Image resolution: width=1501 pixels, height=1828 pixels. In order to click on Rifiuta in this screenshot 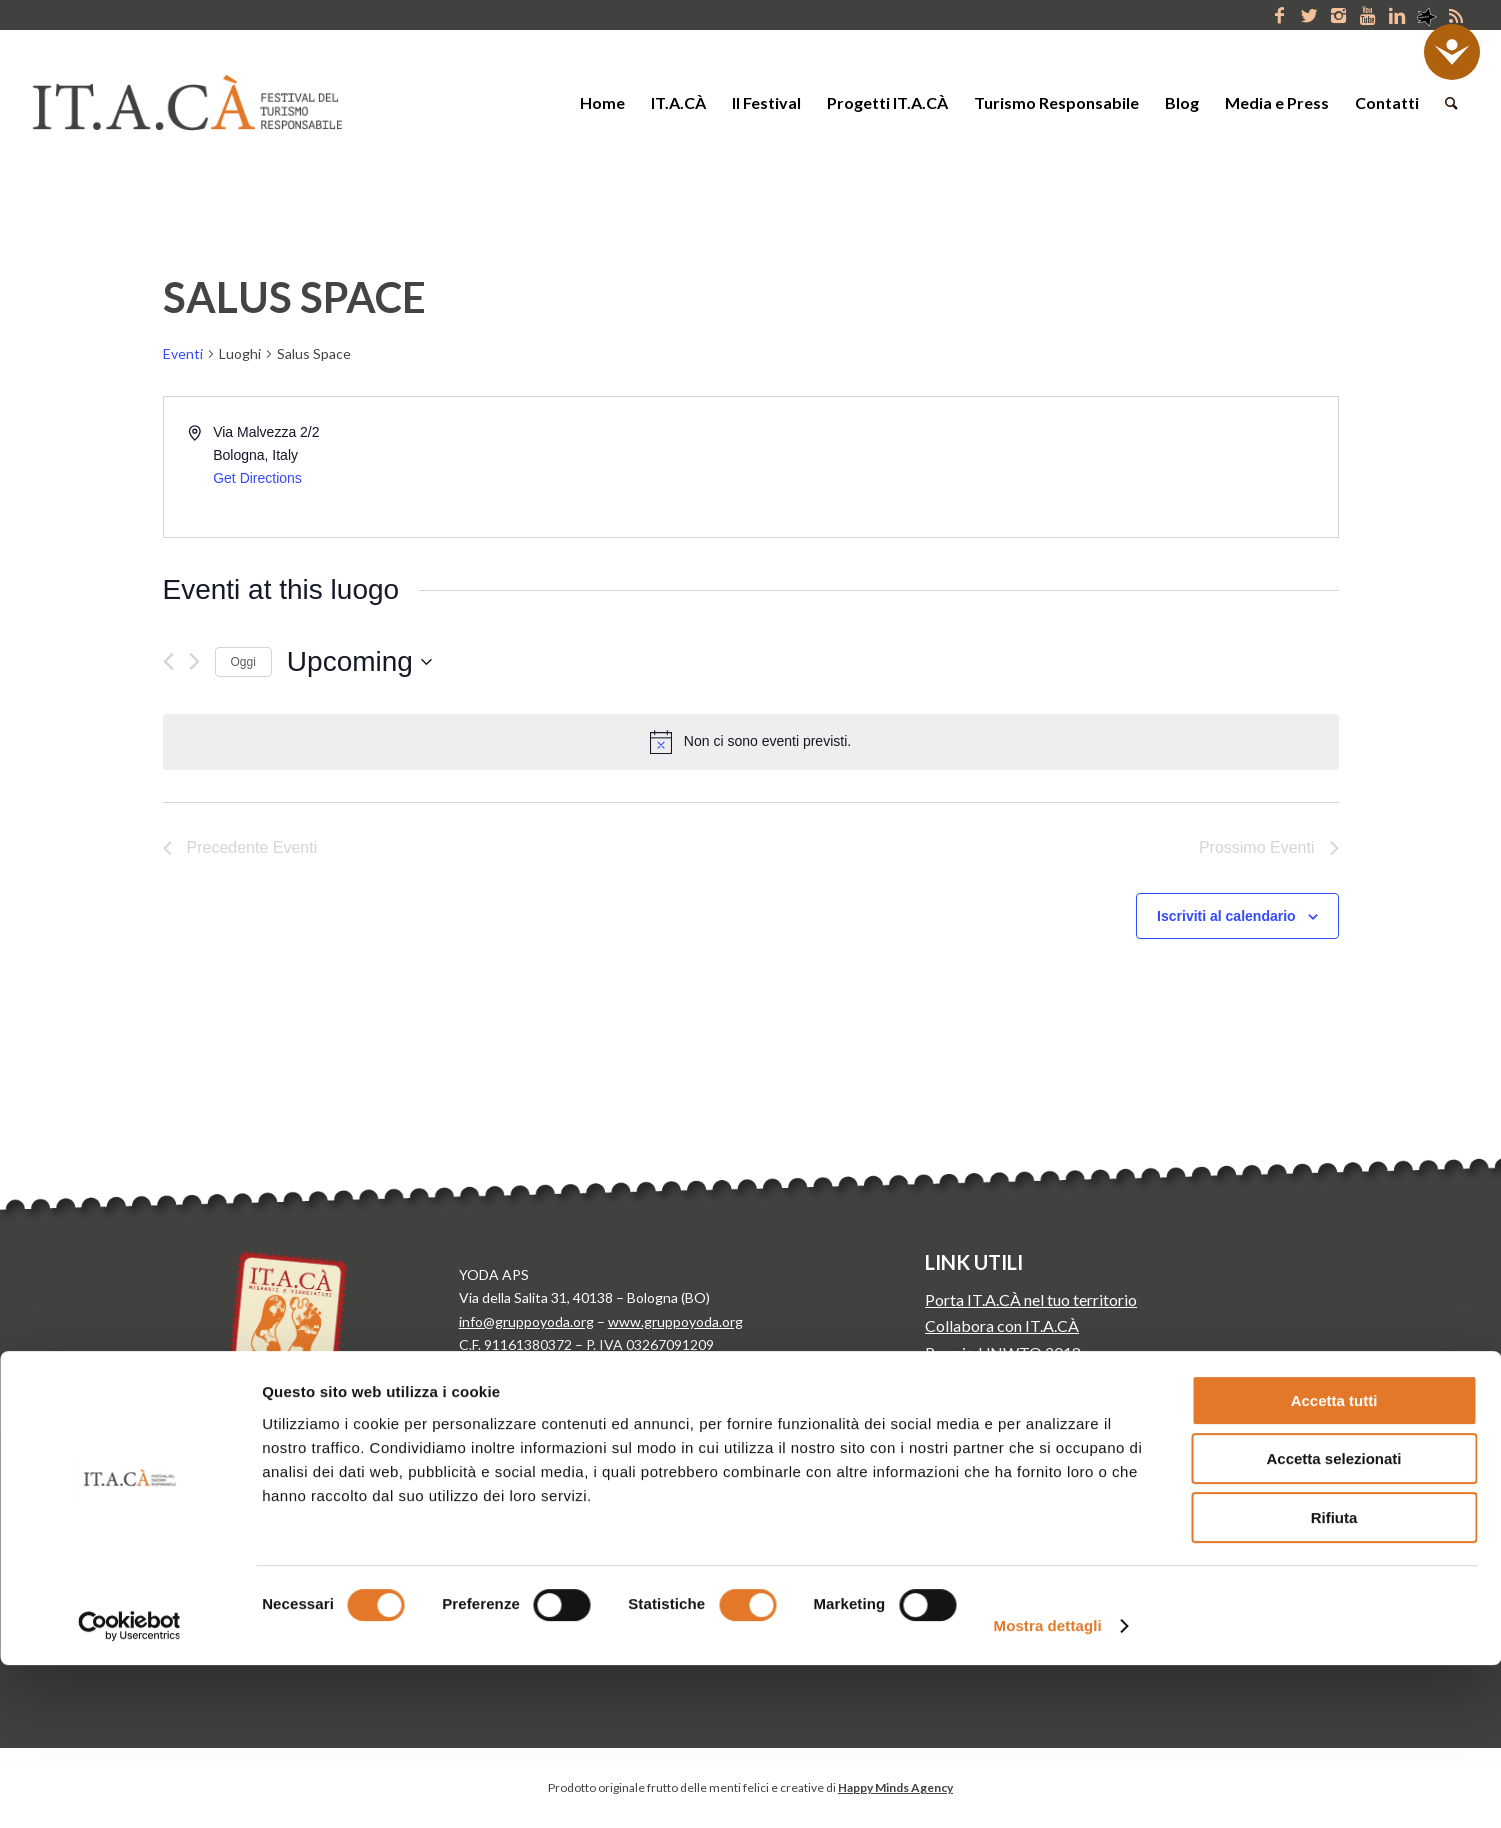, I will do `click(1334, 1680)`.